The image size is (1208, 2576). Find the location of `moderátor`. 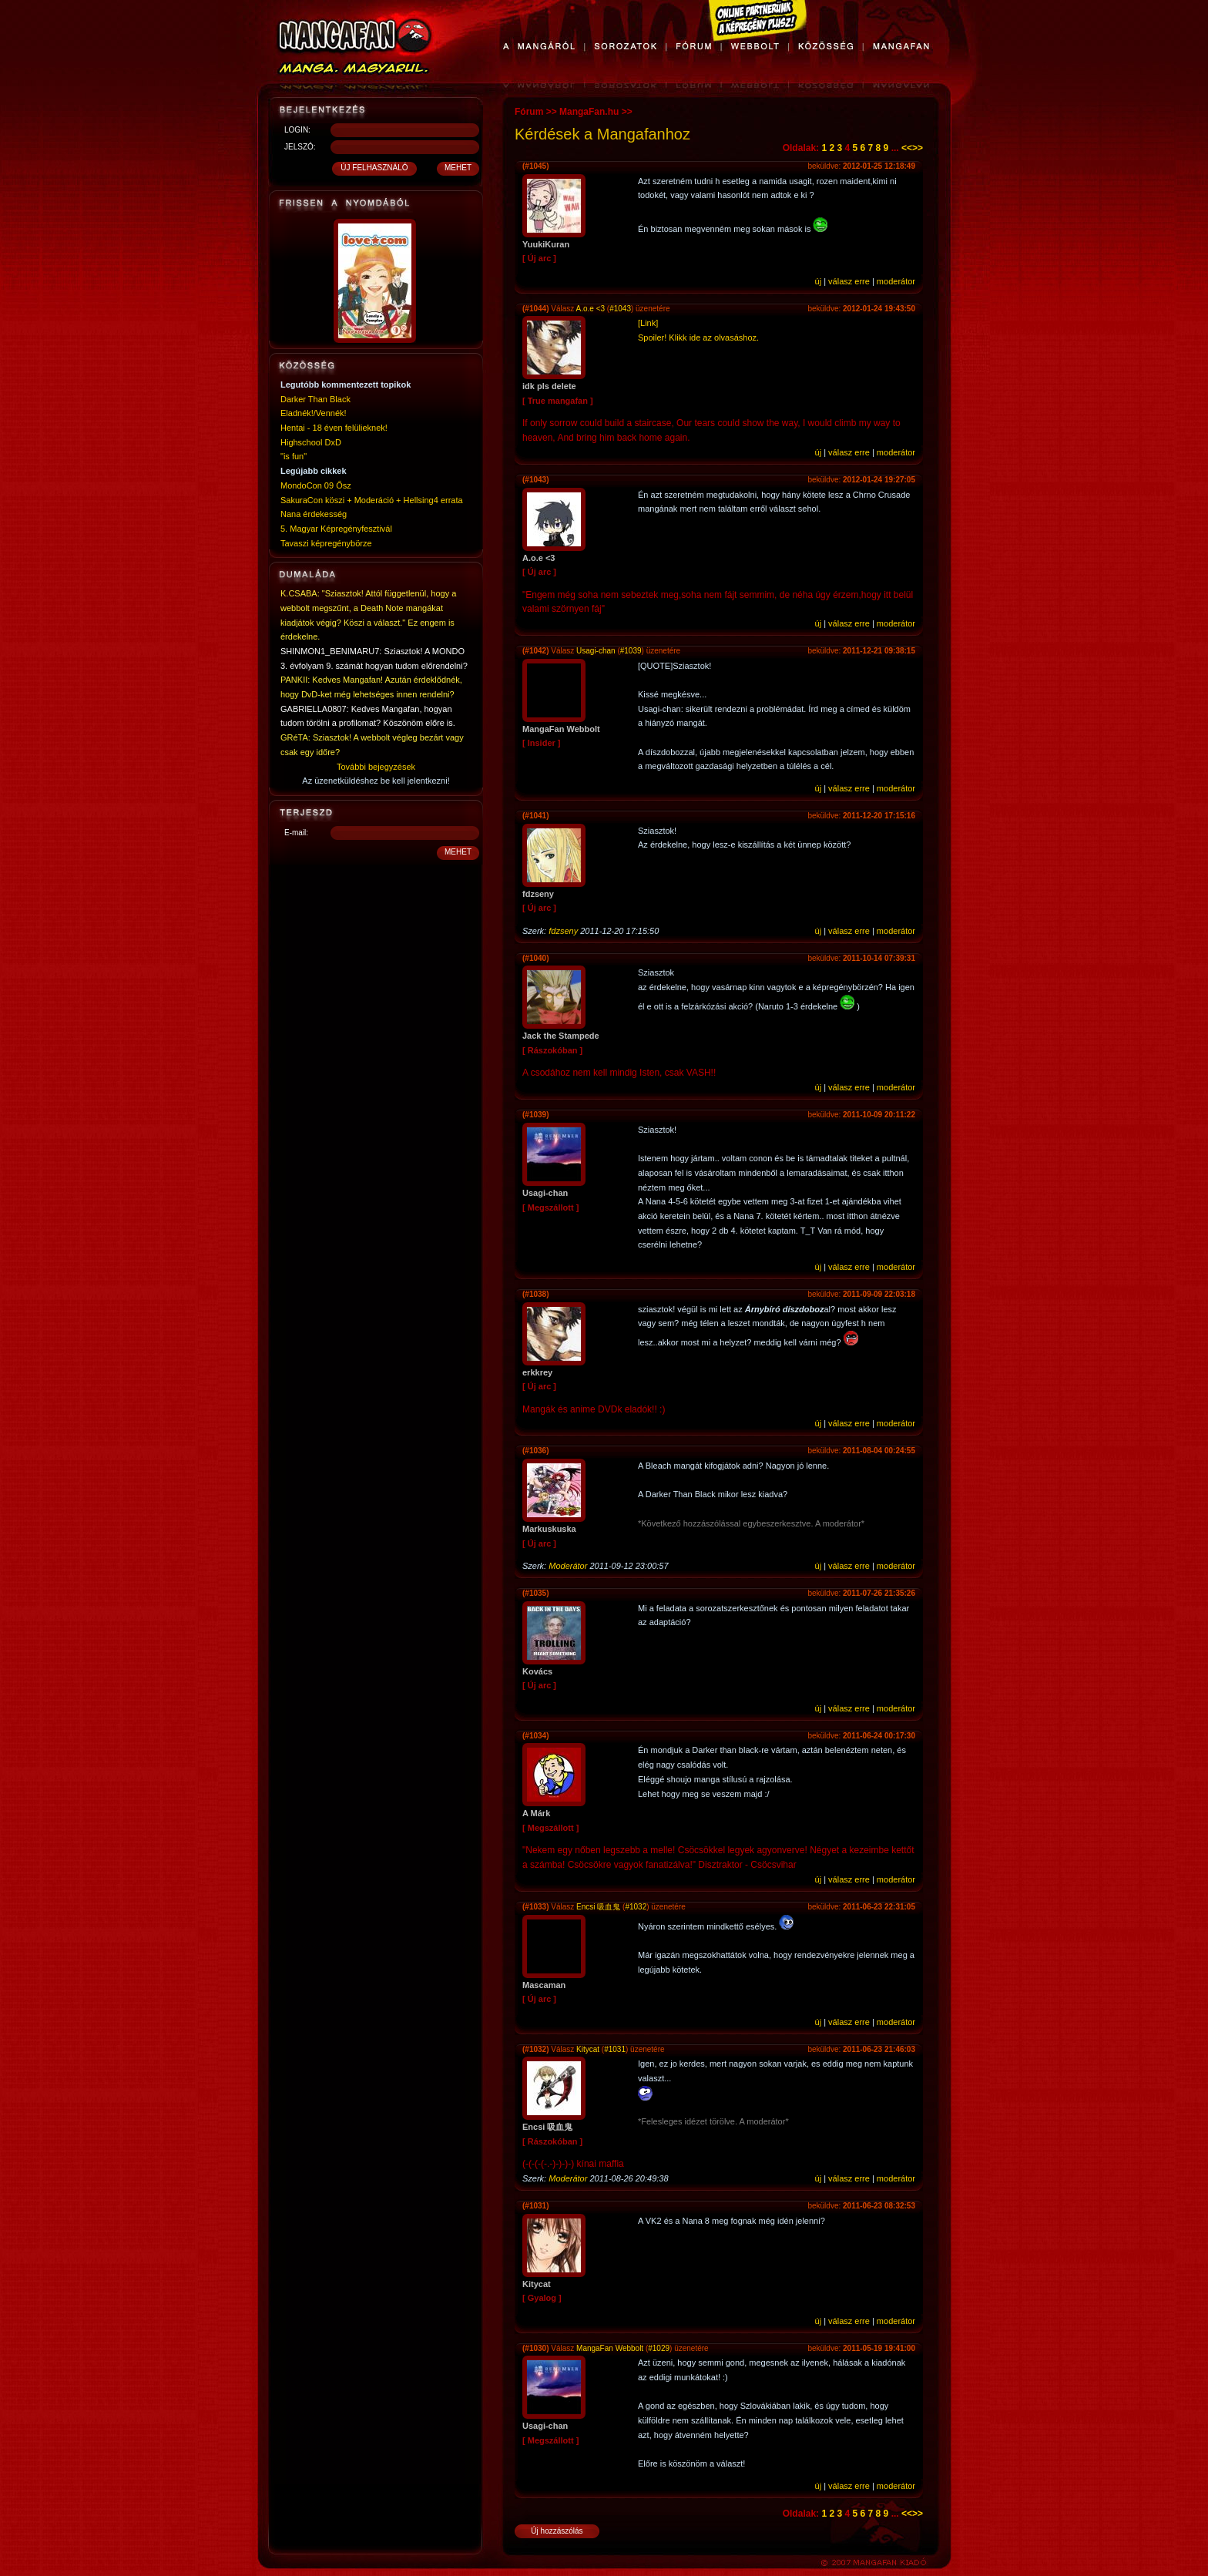

moderátor is located at coordinates (896, 281).